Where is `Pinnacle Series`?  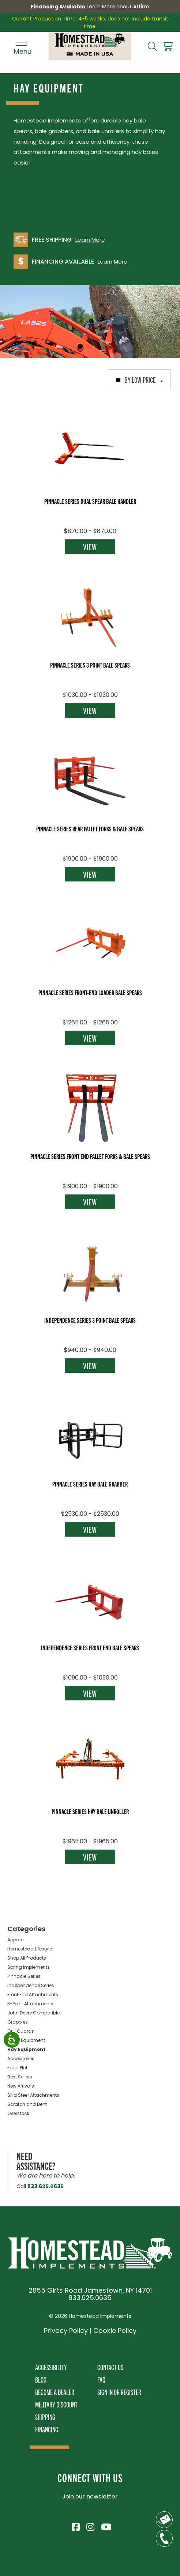 Pinnacle Series is located at coordinates (24, 1976).